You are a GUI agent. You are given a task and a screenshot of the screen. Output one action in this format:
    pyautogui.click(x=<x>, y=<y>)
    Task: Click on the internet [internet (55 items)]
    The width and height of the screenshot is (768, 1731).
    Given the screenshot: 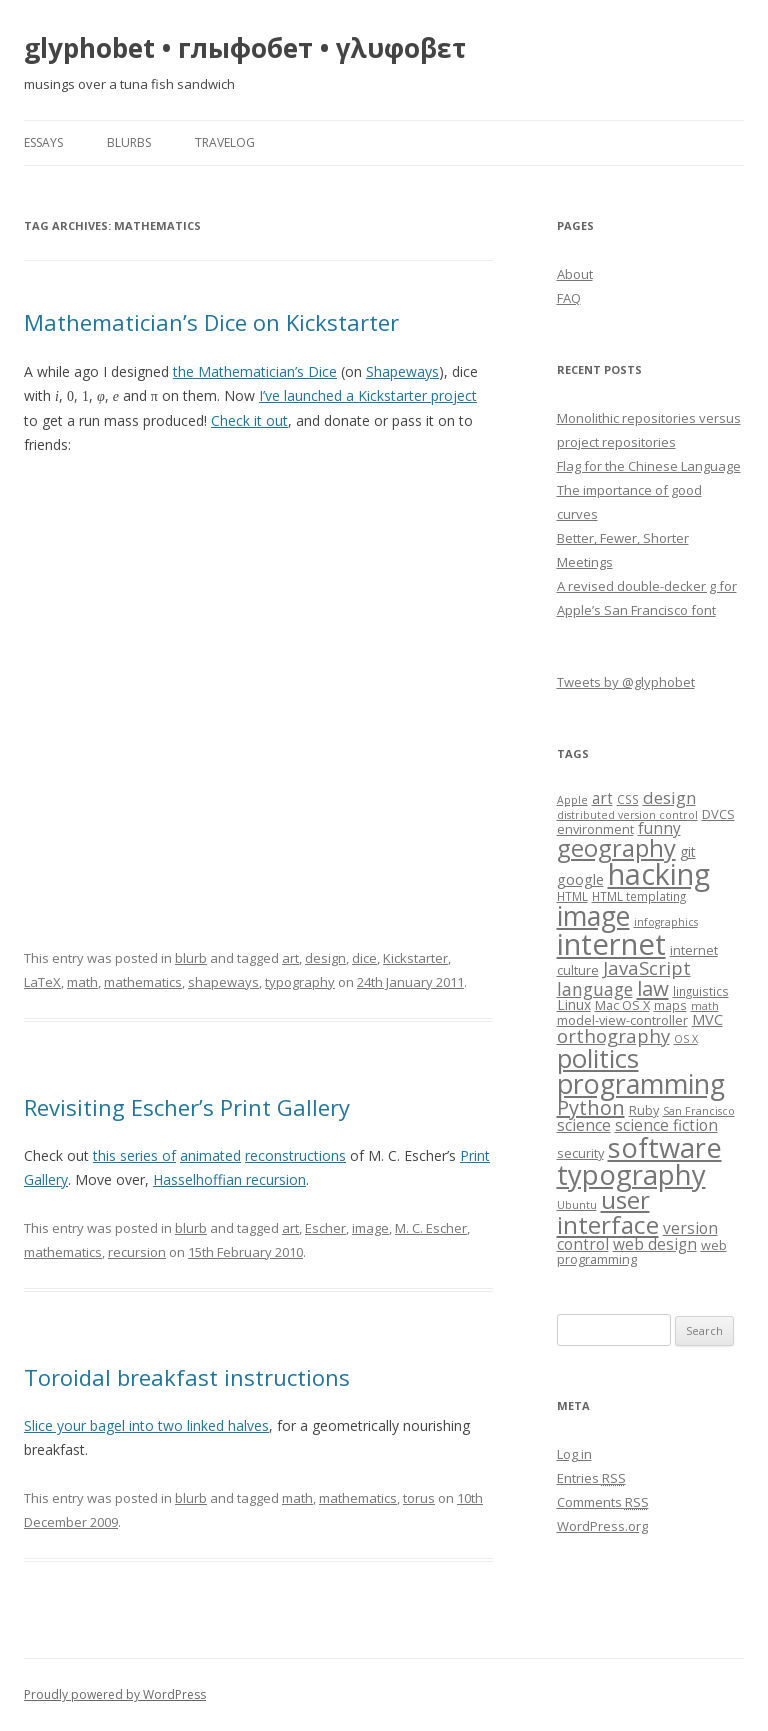 What is the action you would take?
    pyautogui.click(x=611, y=944)
    